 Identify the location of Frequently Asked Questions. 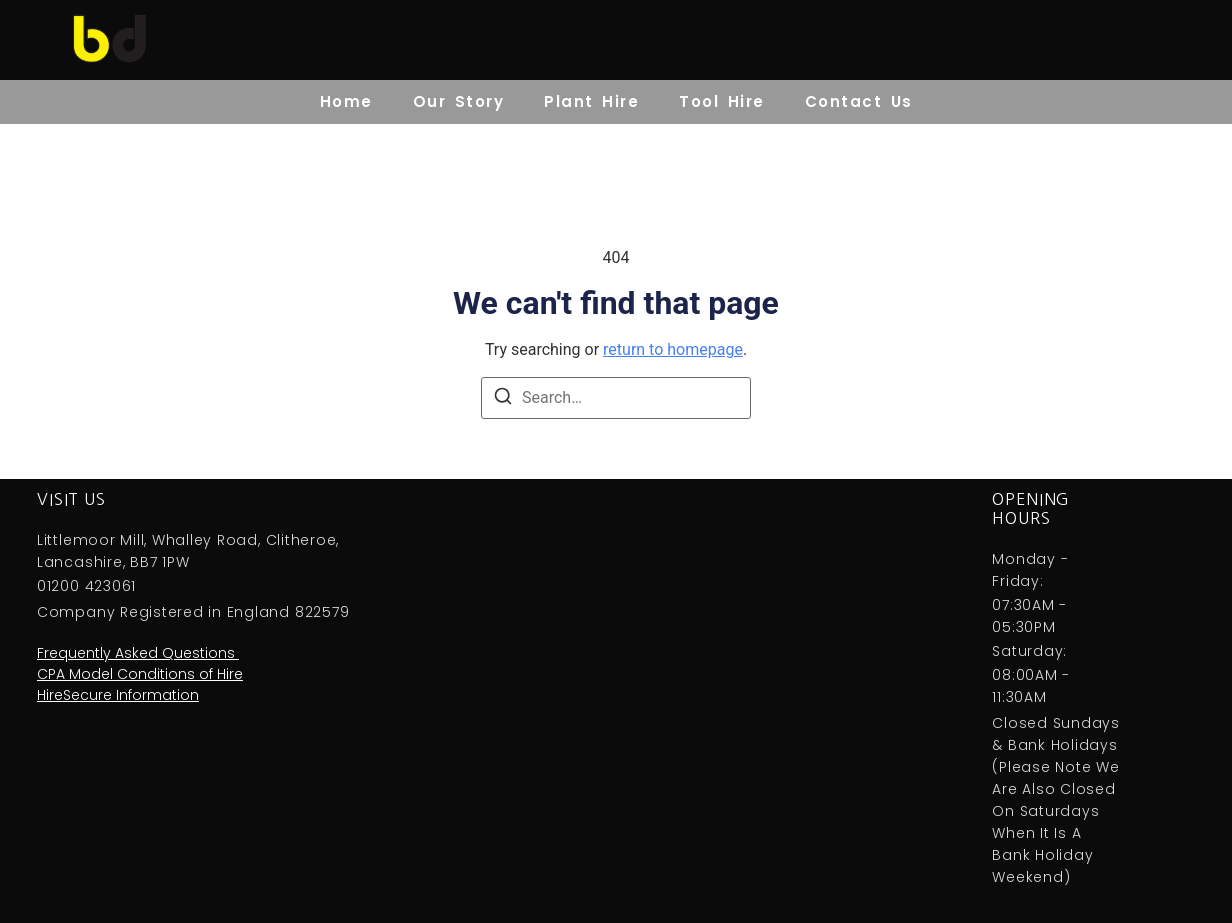
(138, 653).